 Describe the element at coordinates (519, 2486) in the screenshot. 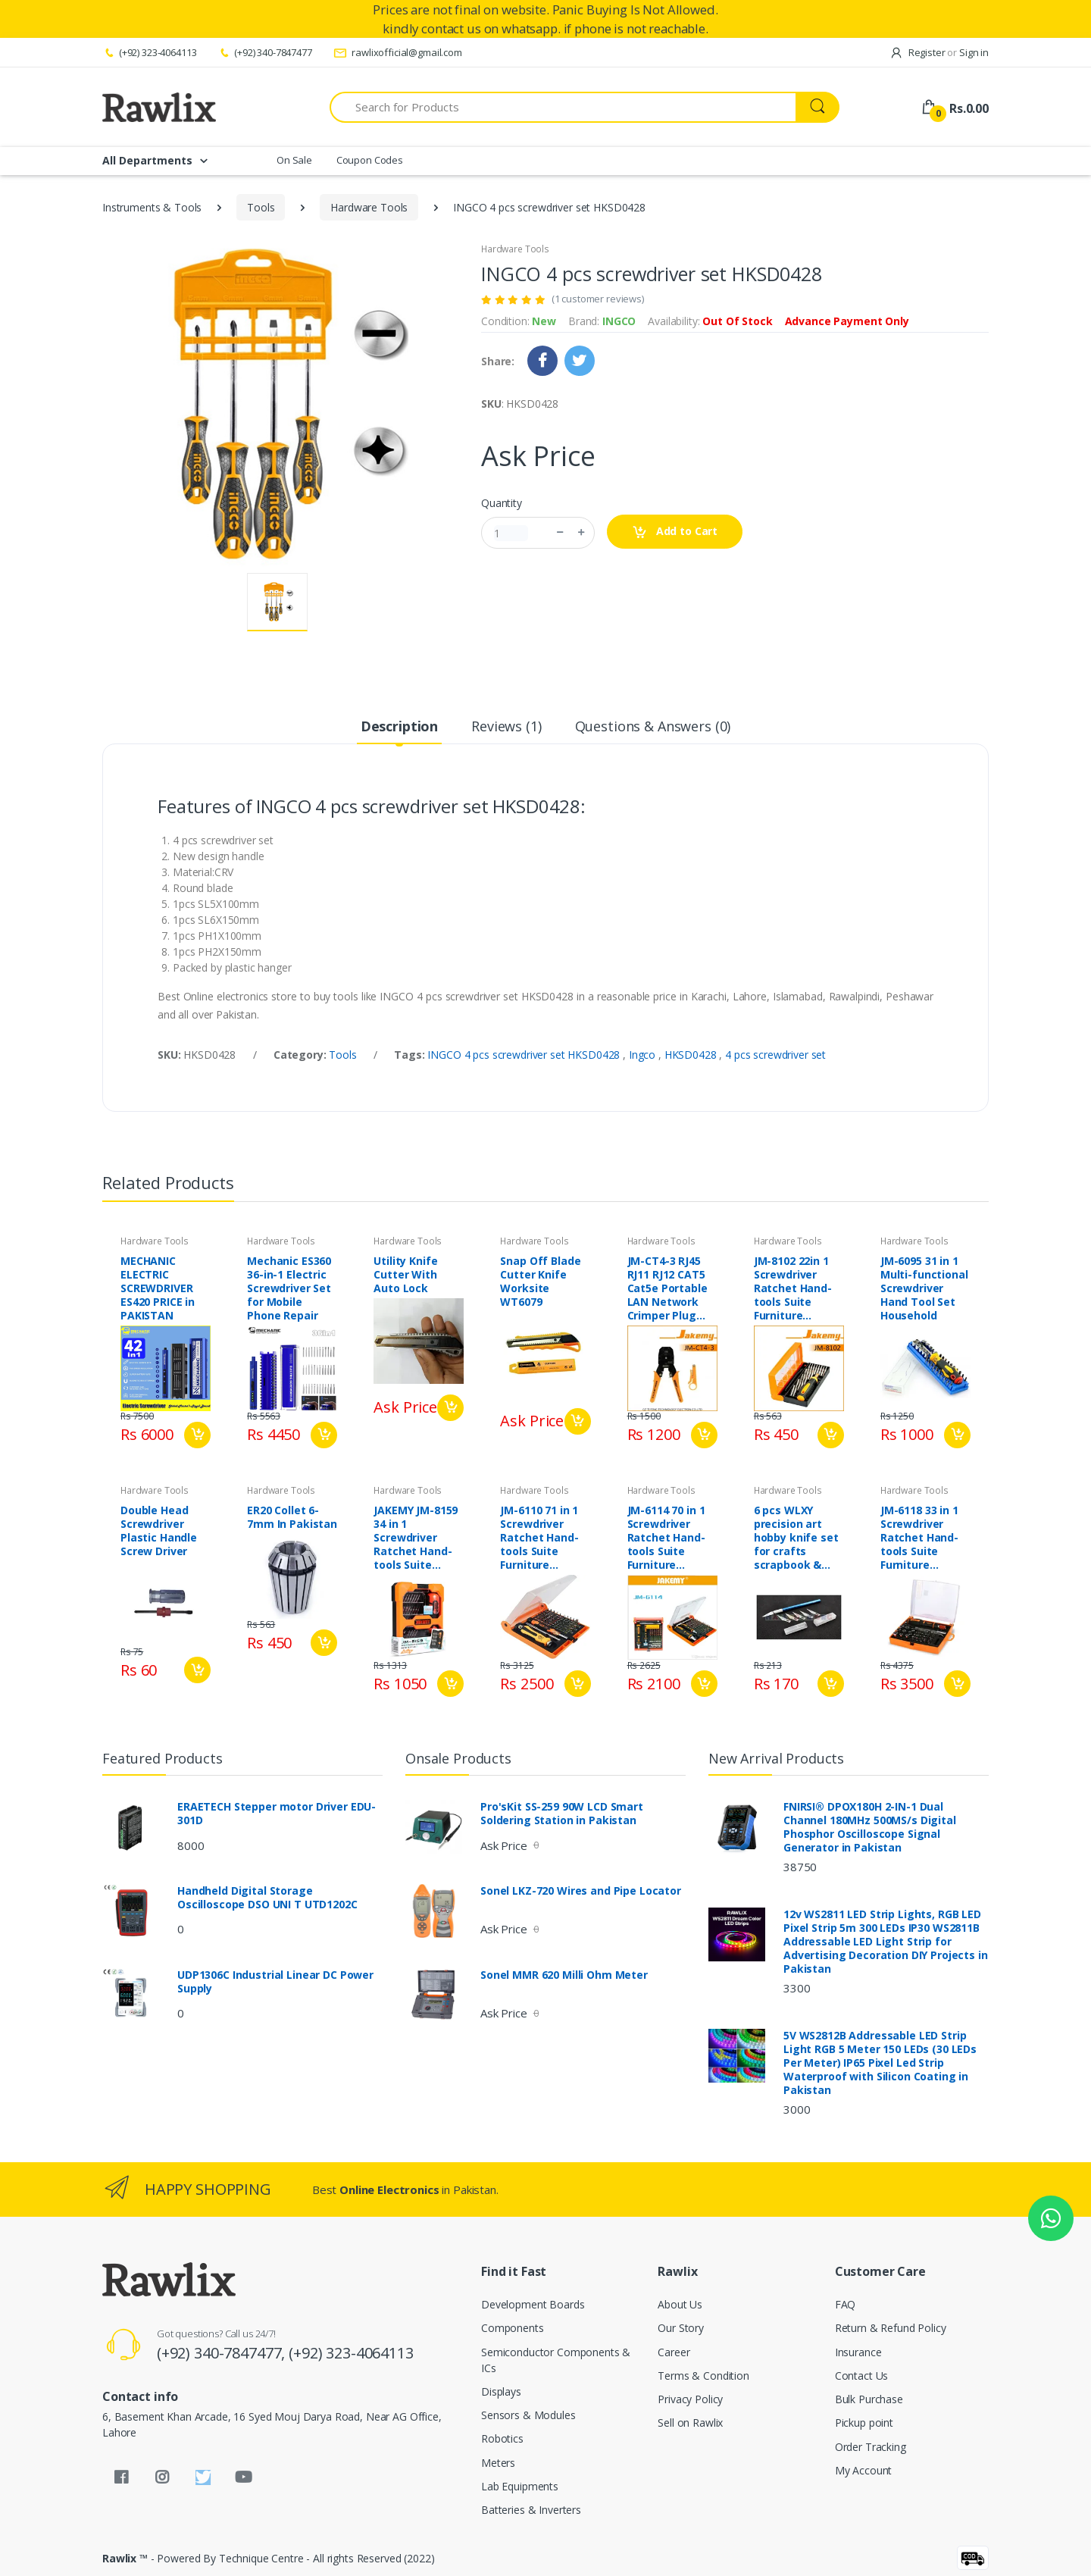

I see `Lab Equipments` at that location.